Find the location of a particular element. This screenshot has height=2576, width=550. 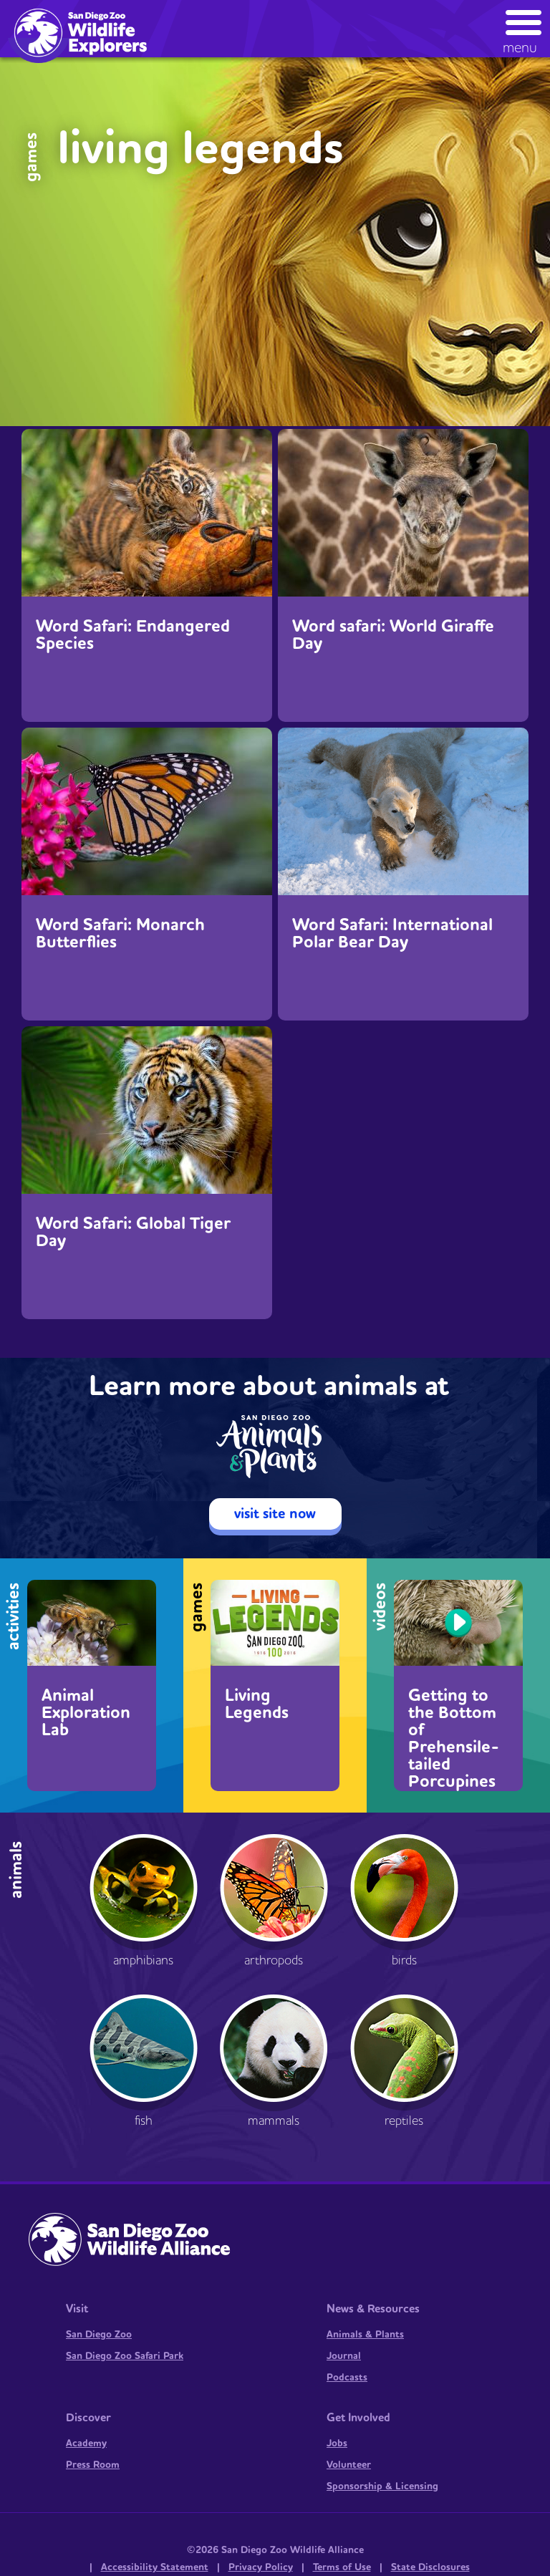

visit site now is located at coordinates (275, 1514).